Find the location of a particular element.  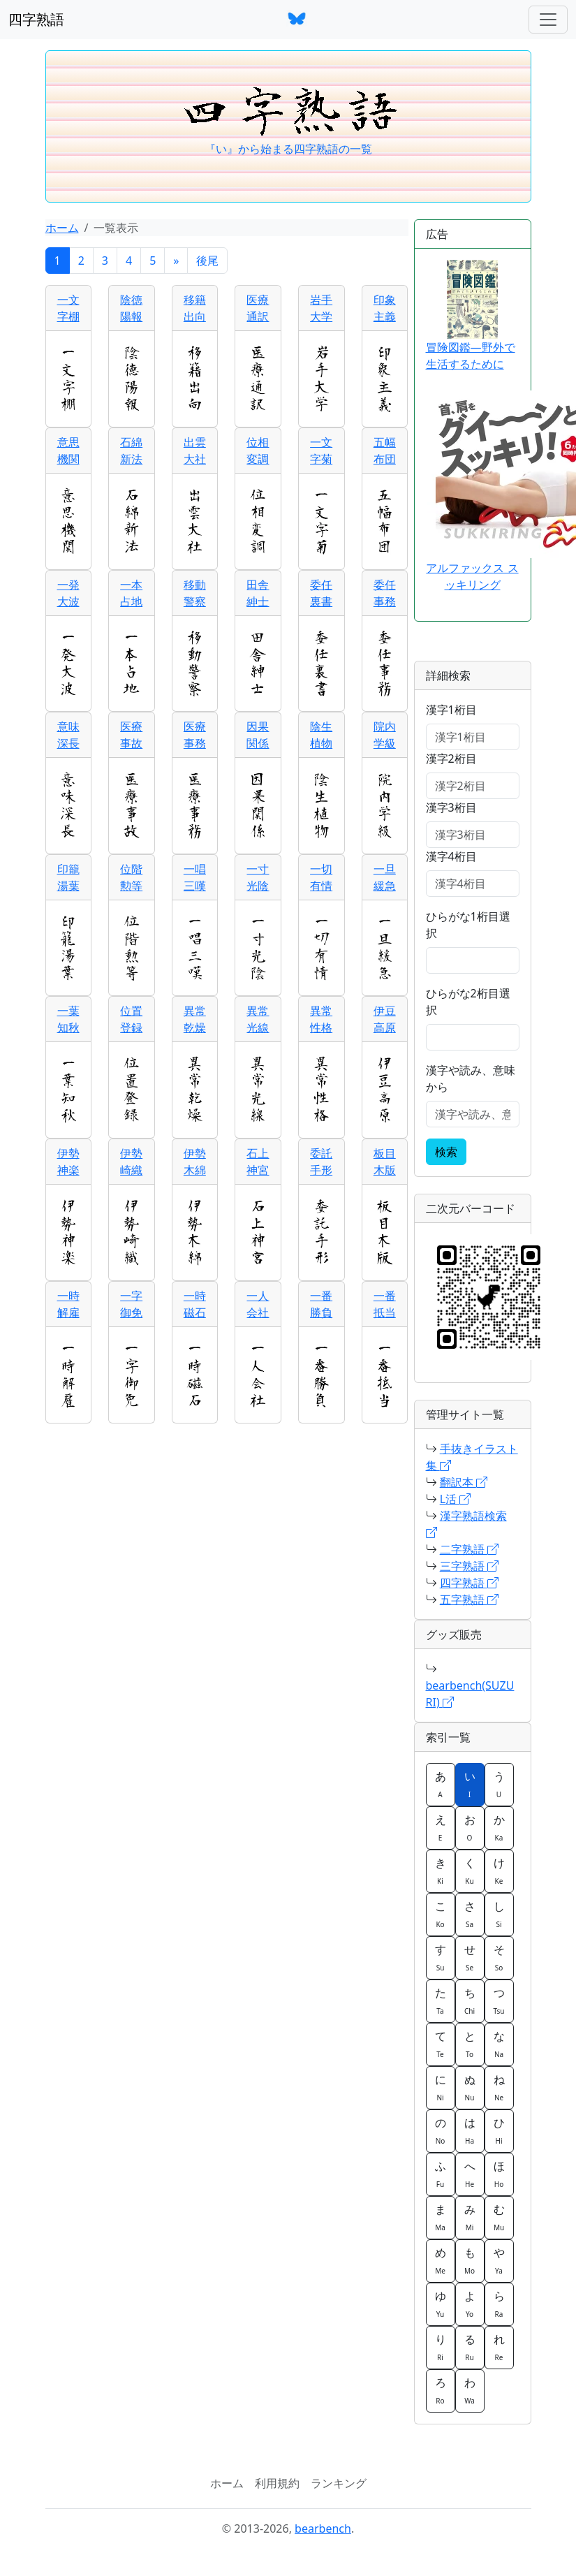

み [button] is located at coordinates (469, 2217).